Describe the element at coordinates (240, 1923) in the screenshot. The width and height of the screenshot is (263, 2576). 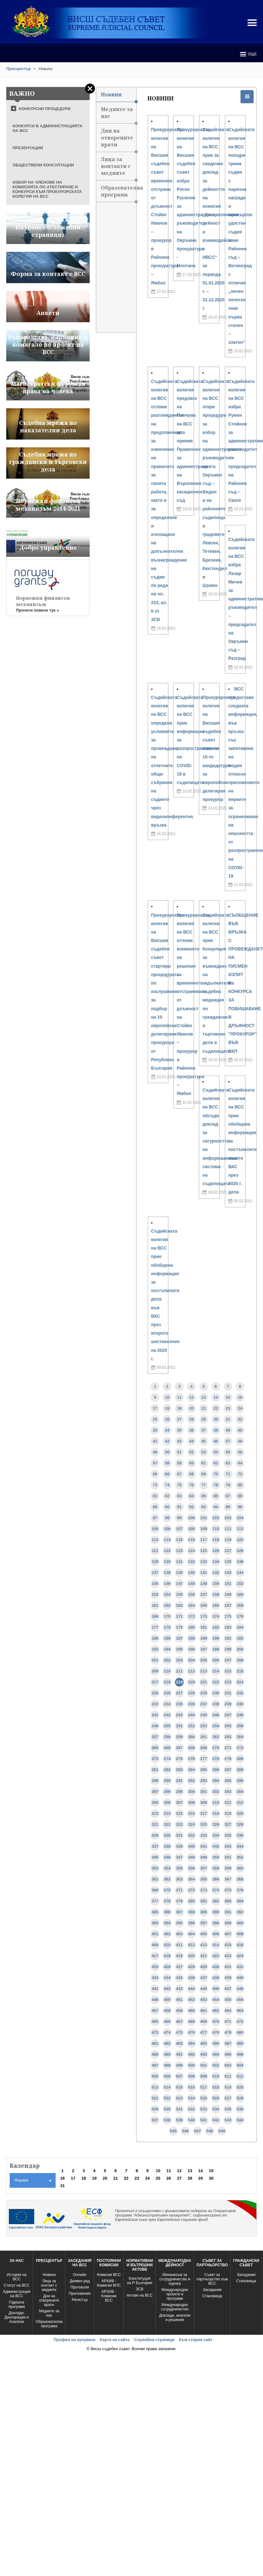
I see `400` at that location.